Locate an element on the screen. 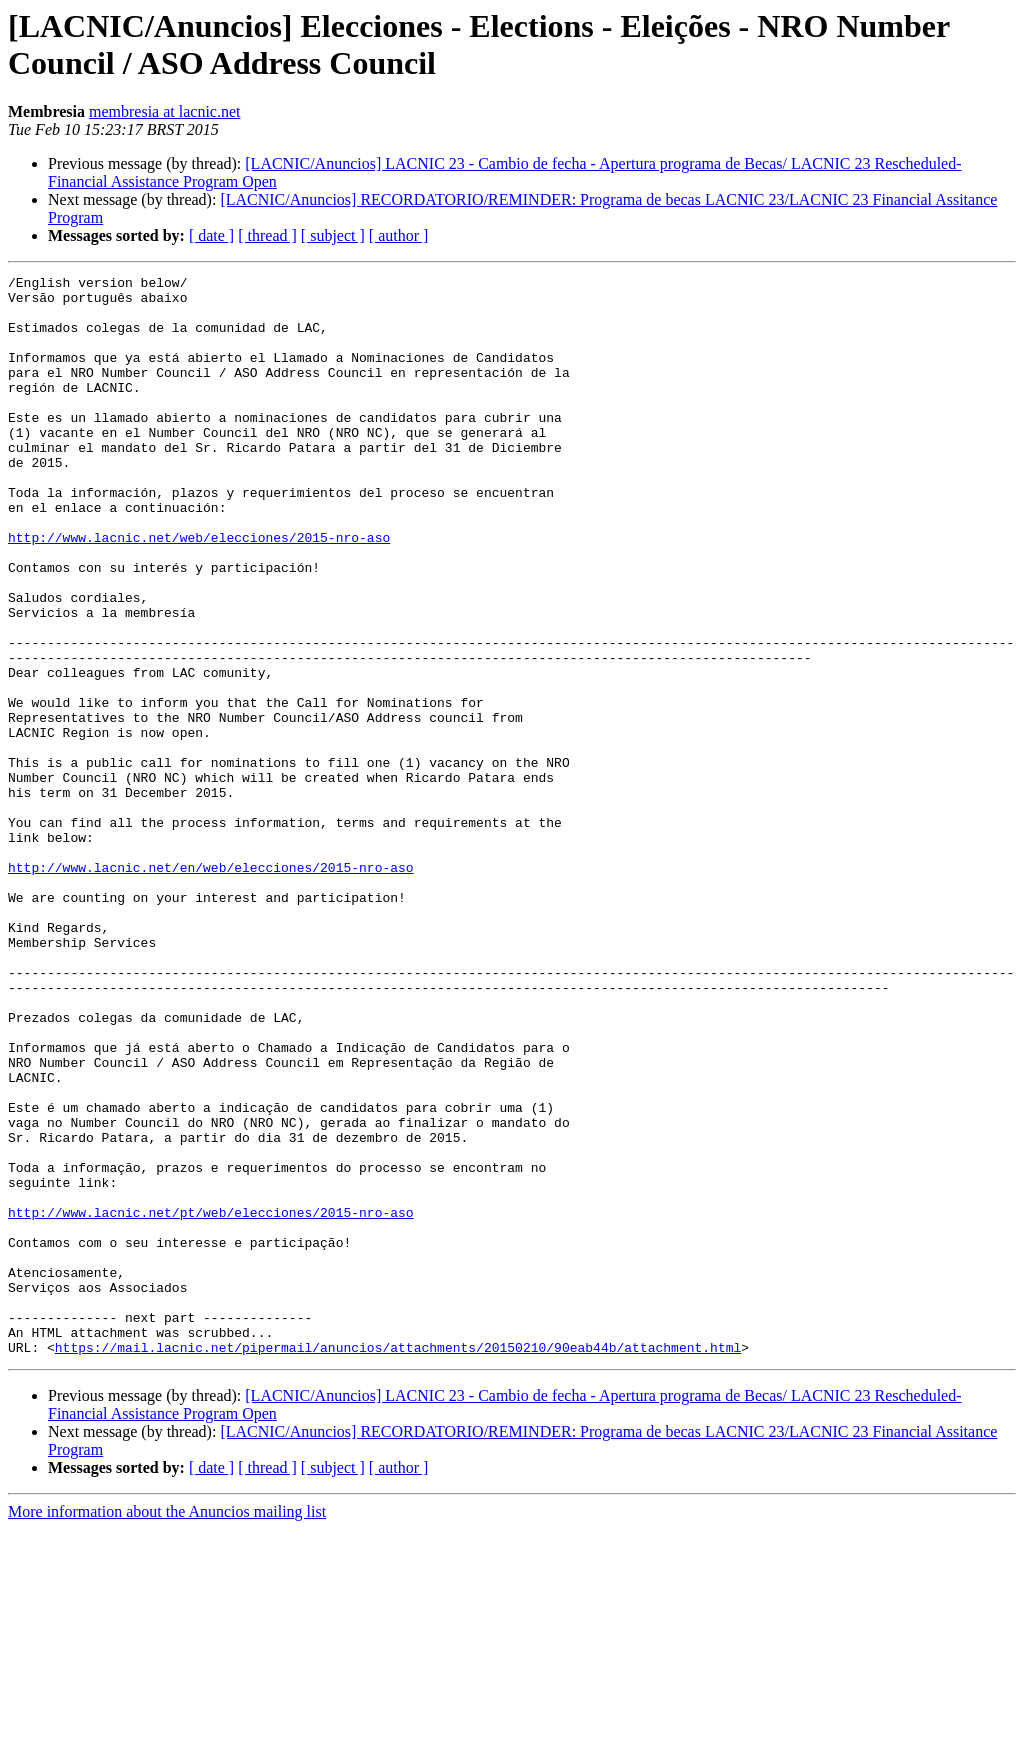 Image resolution: width=1024 pixels, height=1745 pixels. [ date ] is located at coordinates (211, 235).